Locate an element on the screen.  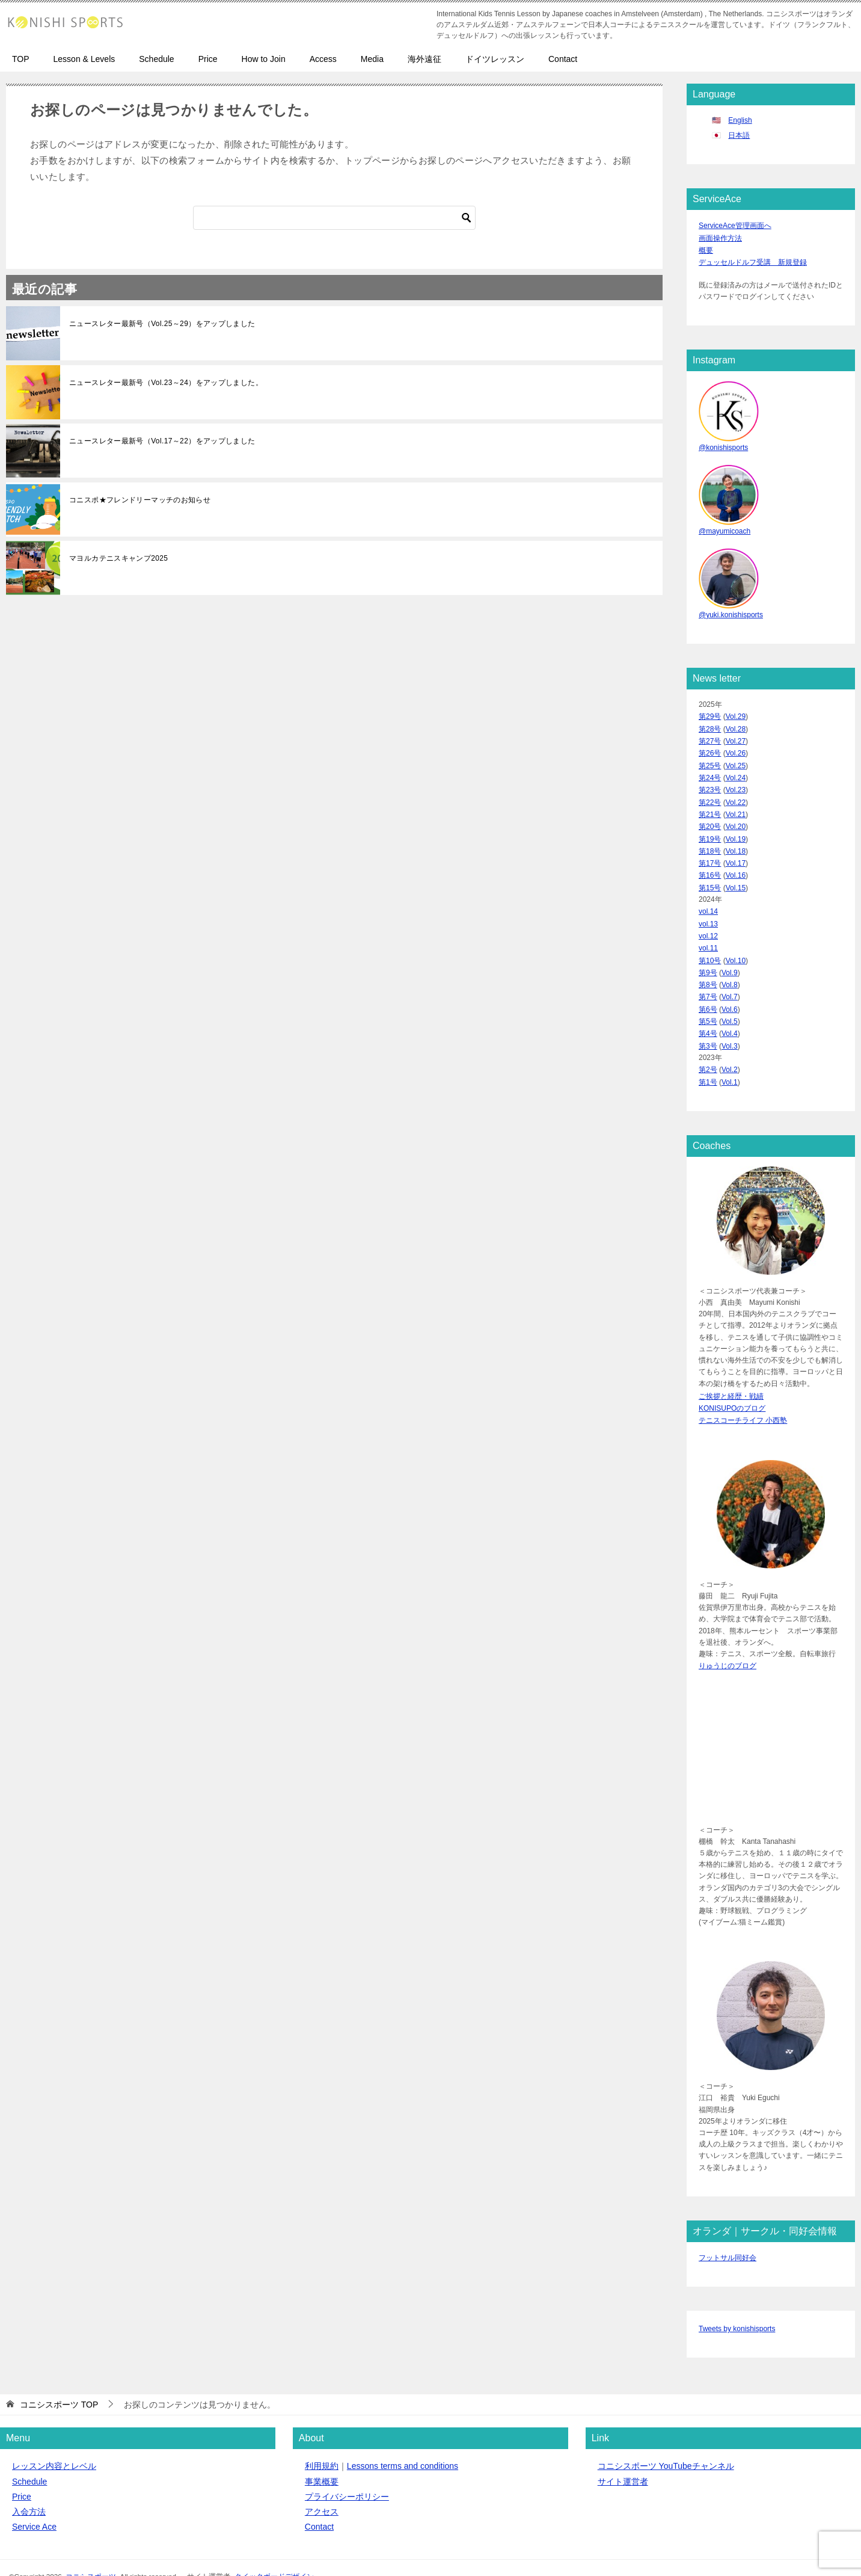
第3号 is located at coordinates (708, 1023).